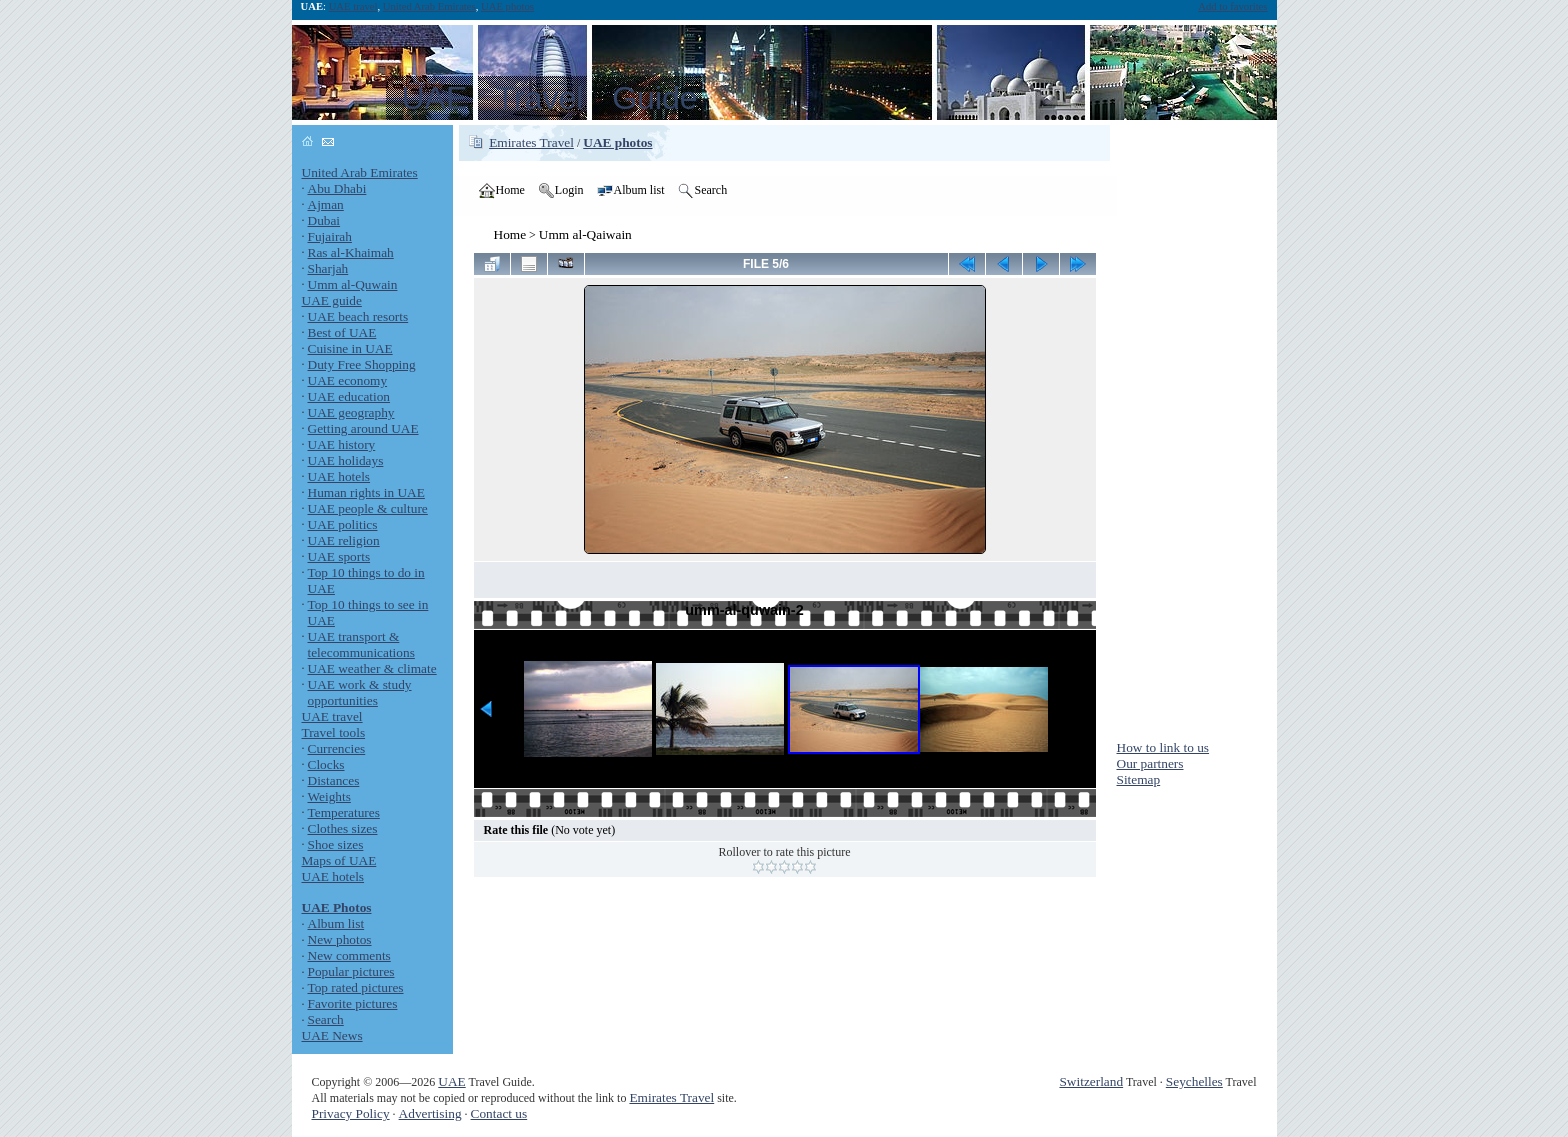 This screenshot has height=1137, width=1568. What do you see at coordinates (330, 236) in the screenshot?
I see `Fujairah` at bounding box center [330, 236].